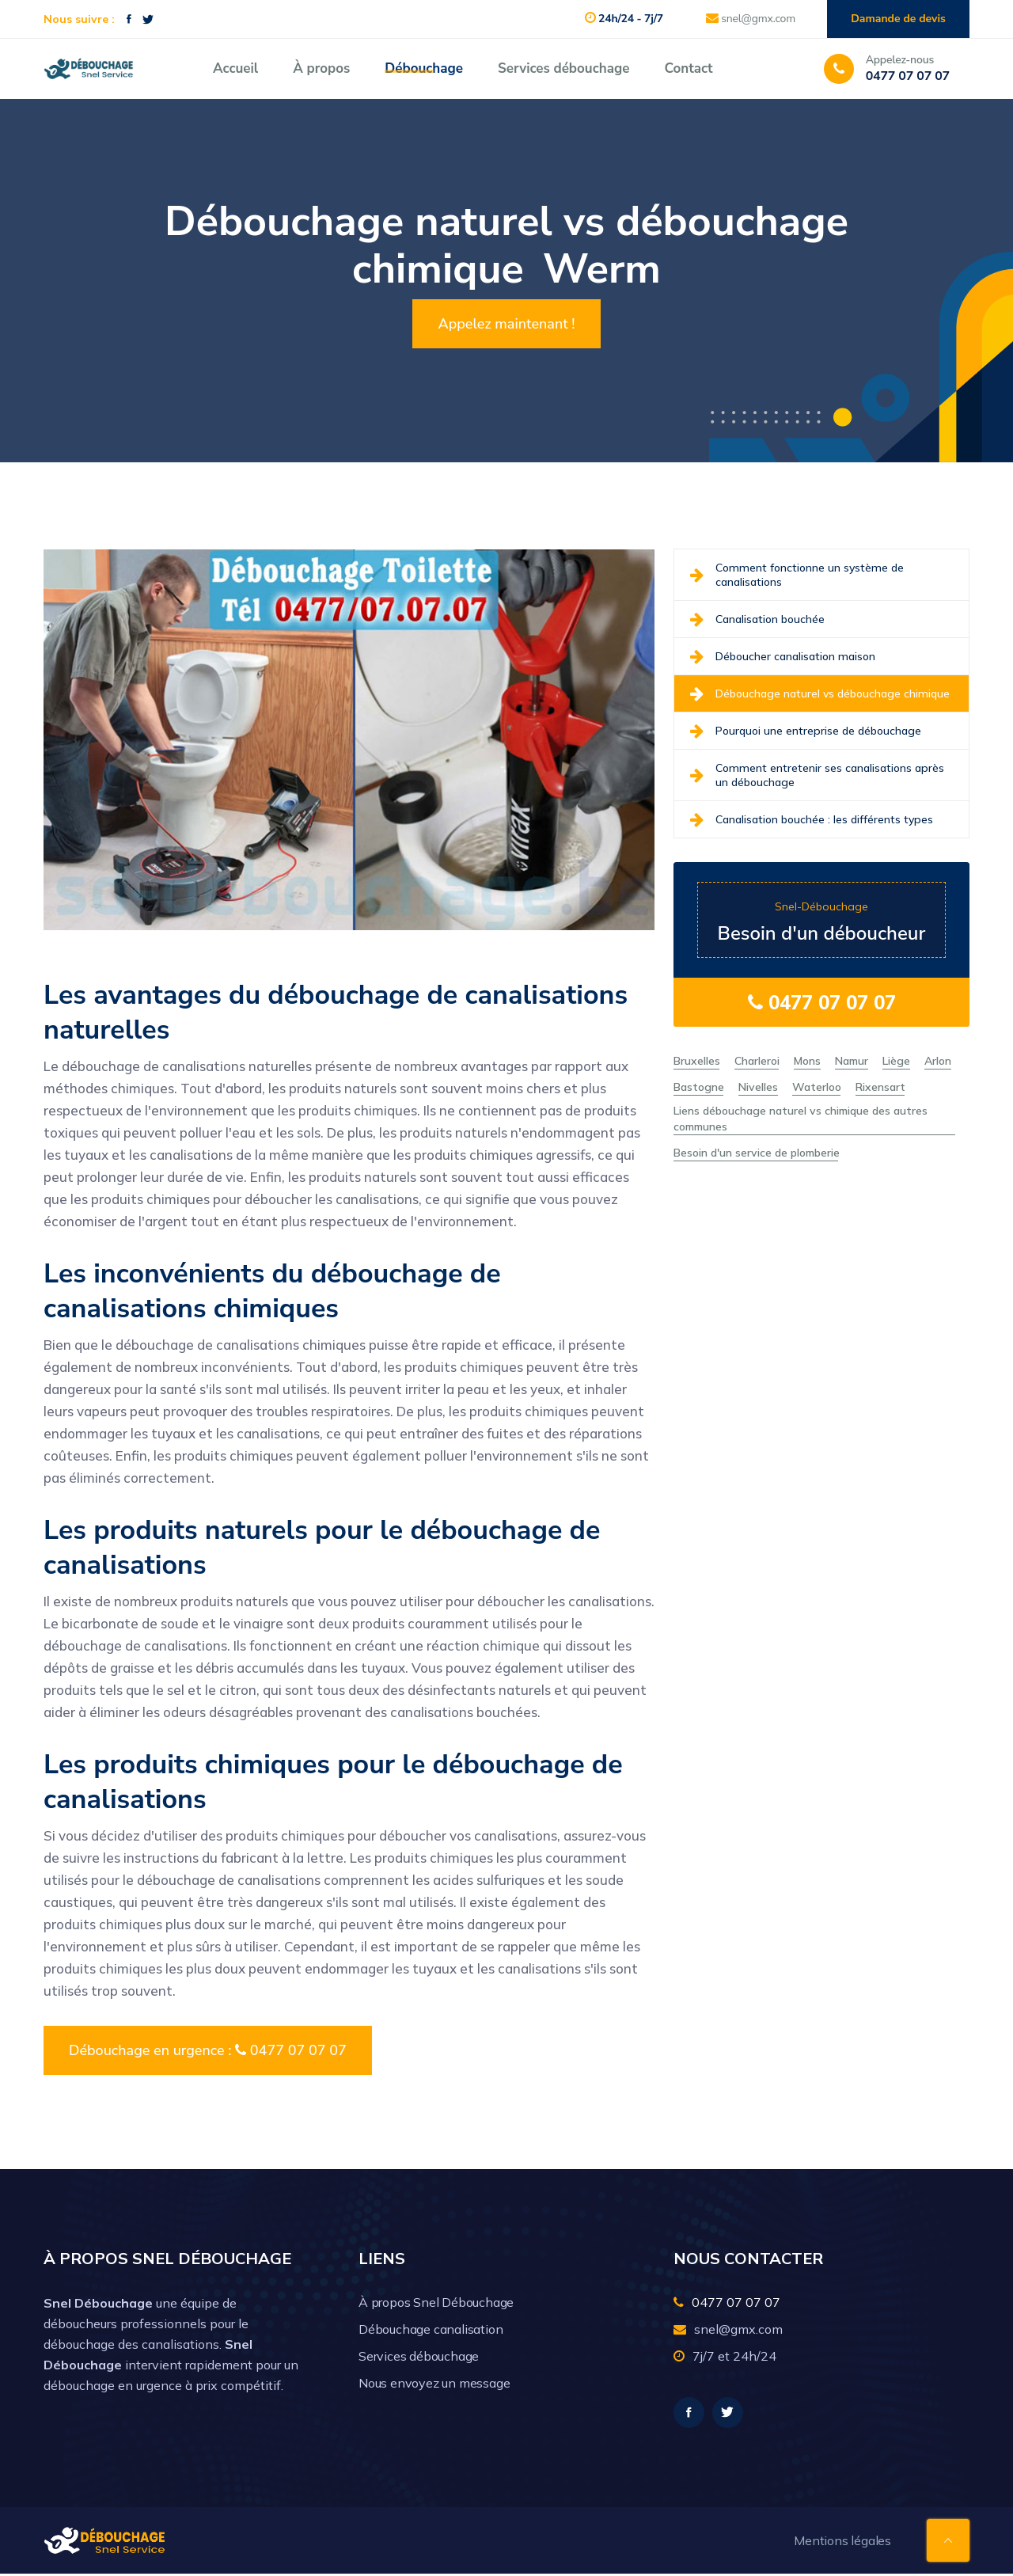 This screenshot has height=2576, width=1013. Describe the element at coordinates (235, 68) in the screenshot. I see `Accueil` at that location.